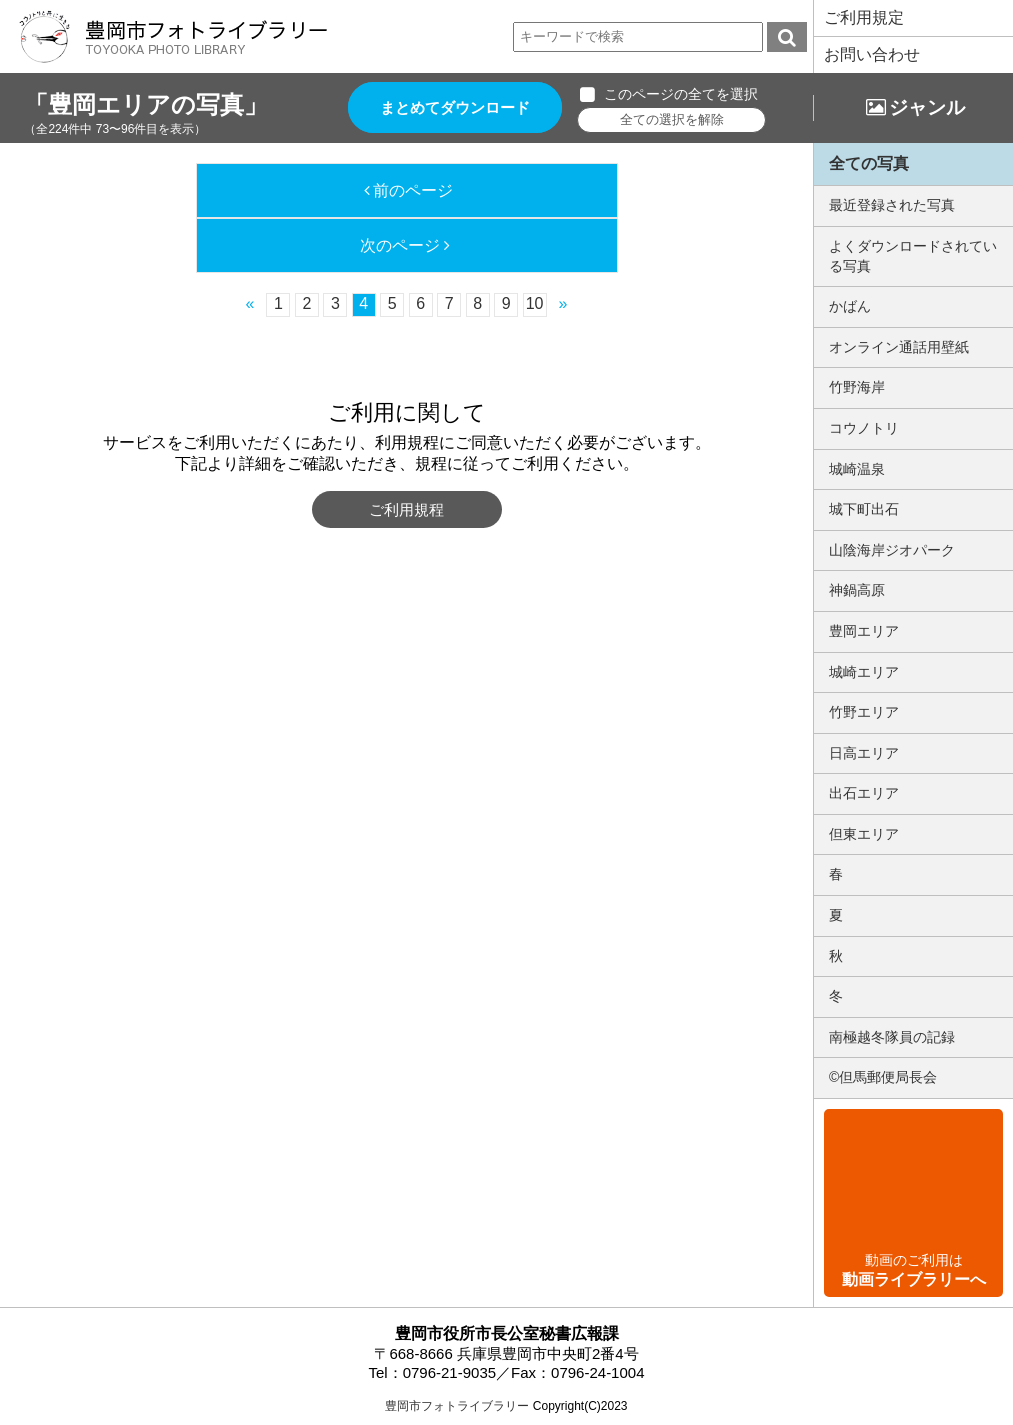  Describe the element at coordinates (864, 834) in the screenshot. I see `但東エリア` at that location.